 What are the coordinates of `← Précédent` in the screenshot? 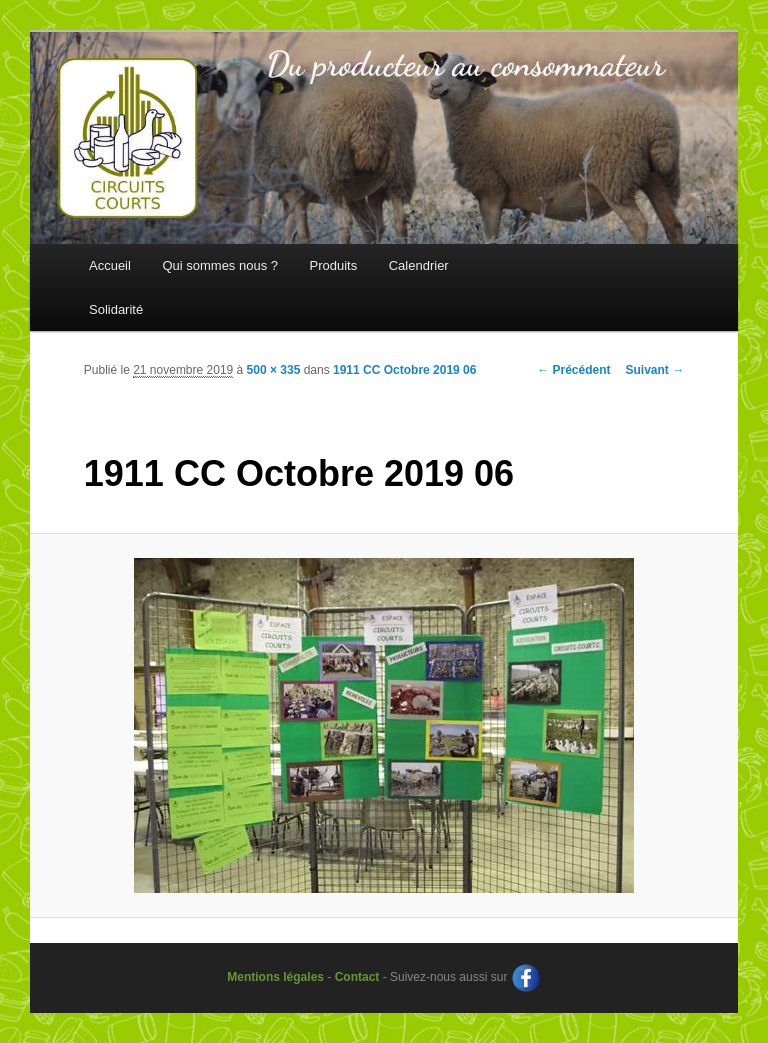 It's located at (573, 370).